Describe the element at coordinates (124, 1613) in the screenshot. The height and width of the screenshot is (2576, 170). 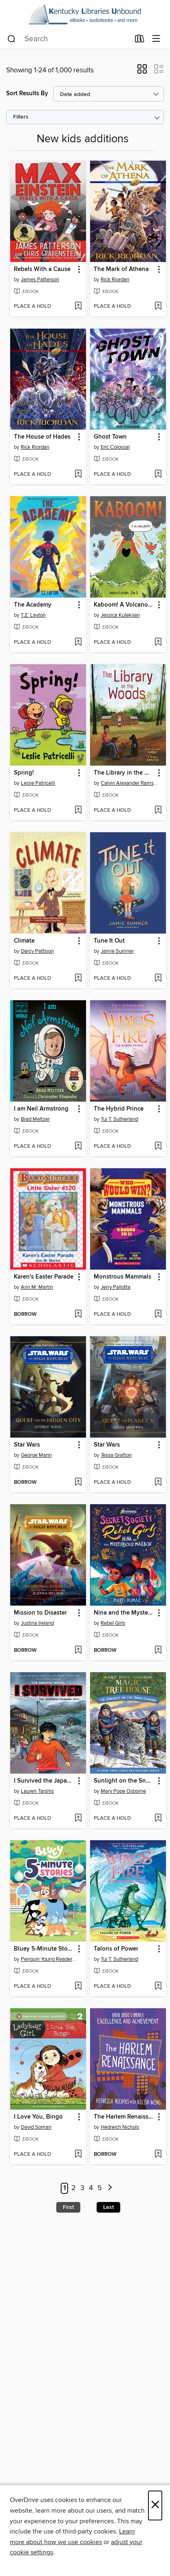
I see `Nina and the Mysterious Mailbox [link]` at that location.